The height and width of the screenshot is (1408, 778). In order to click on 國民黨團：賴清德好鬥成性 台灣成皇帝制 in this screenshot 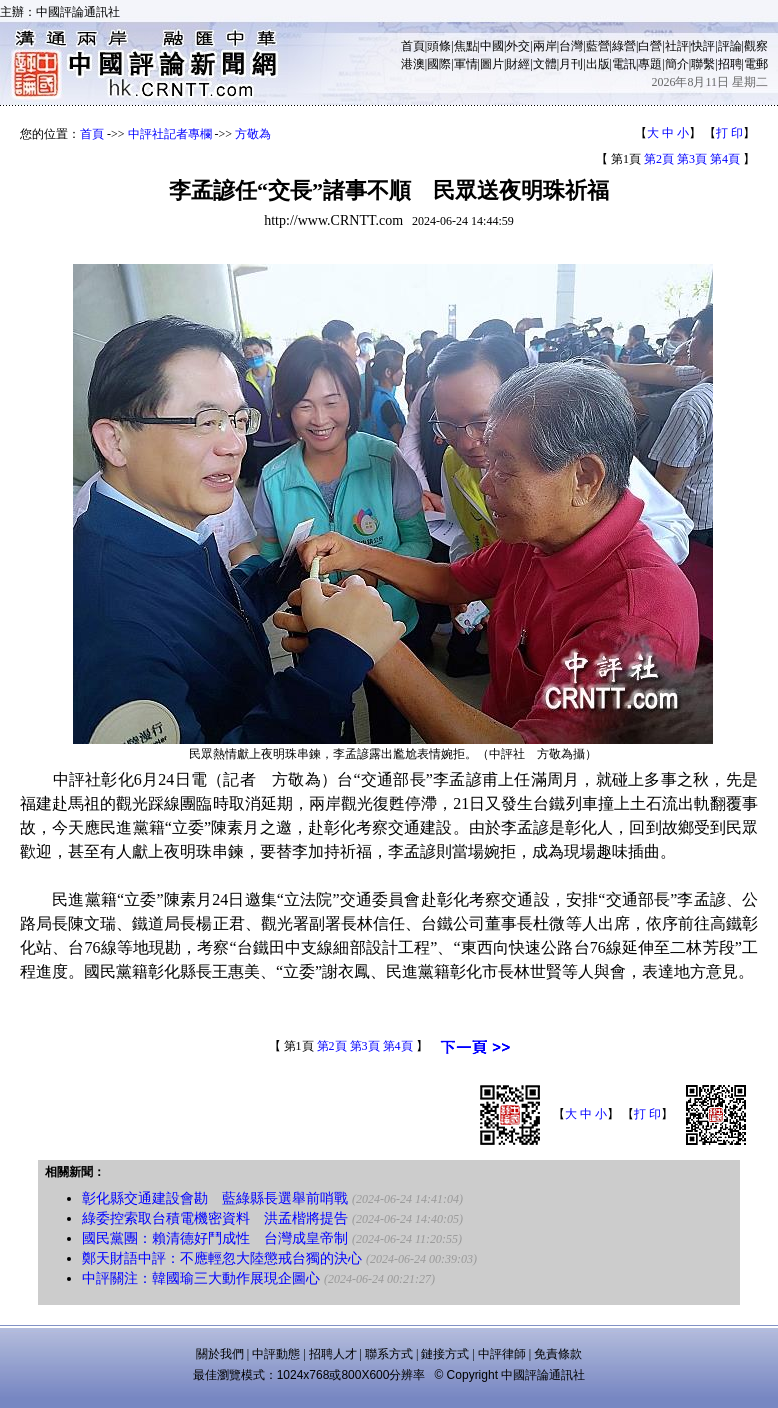, I will do `click(215, 1238)`.